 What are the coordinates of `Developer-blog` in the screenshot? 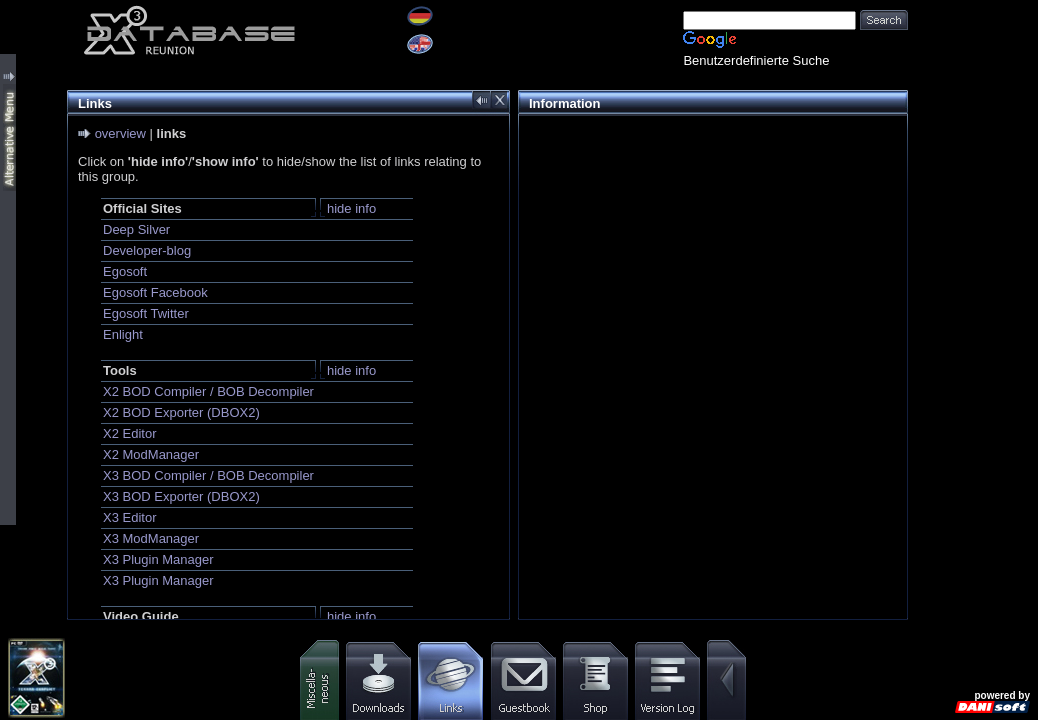 It's located at (147, 250).